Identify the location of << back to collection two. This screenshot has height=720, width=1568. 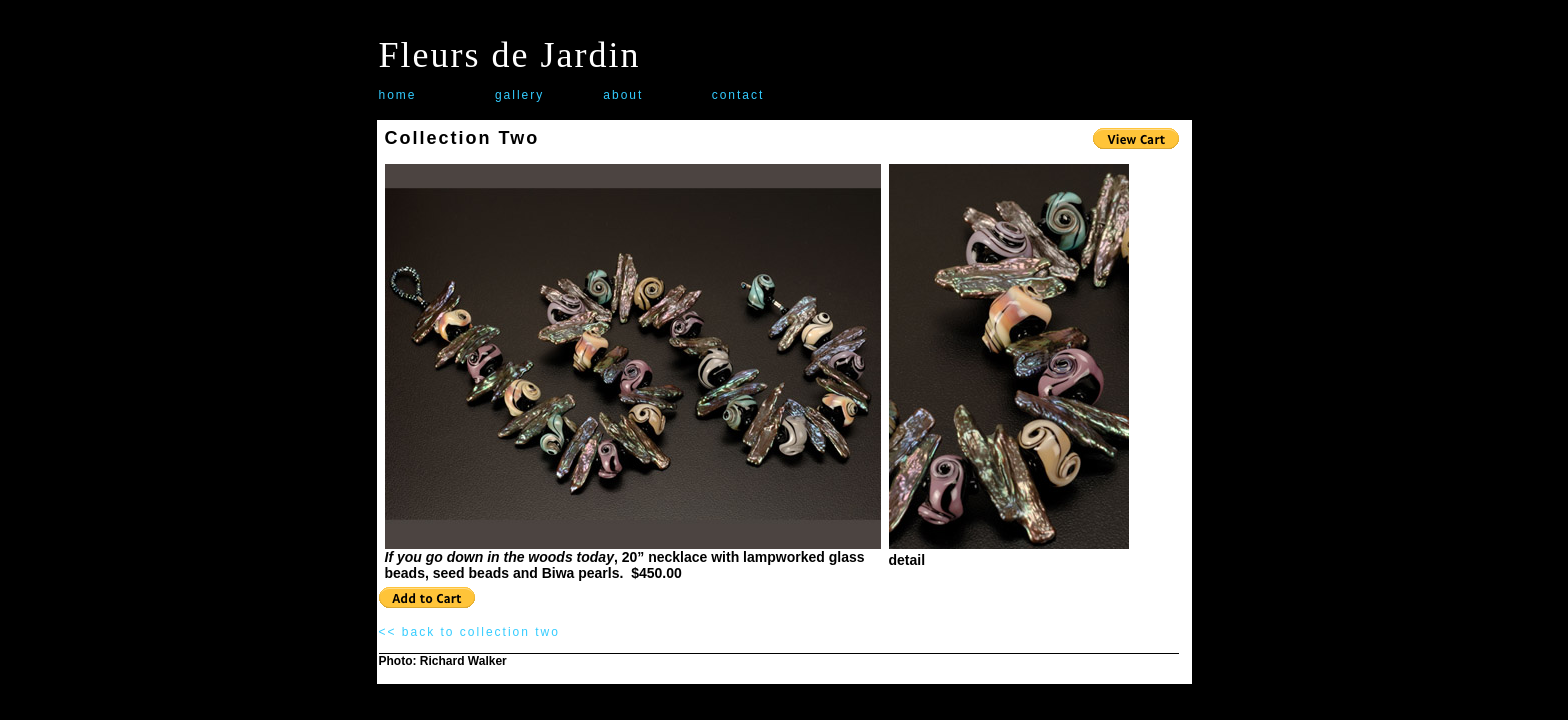
(469, 632).